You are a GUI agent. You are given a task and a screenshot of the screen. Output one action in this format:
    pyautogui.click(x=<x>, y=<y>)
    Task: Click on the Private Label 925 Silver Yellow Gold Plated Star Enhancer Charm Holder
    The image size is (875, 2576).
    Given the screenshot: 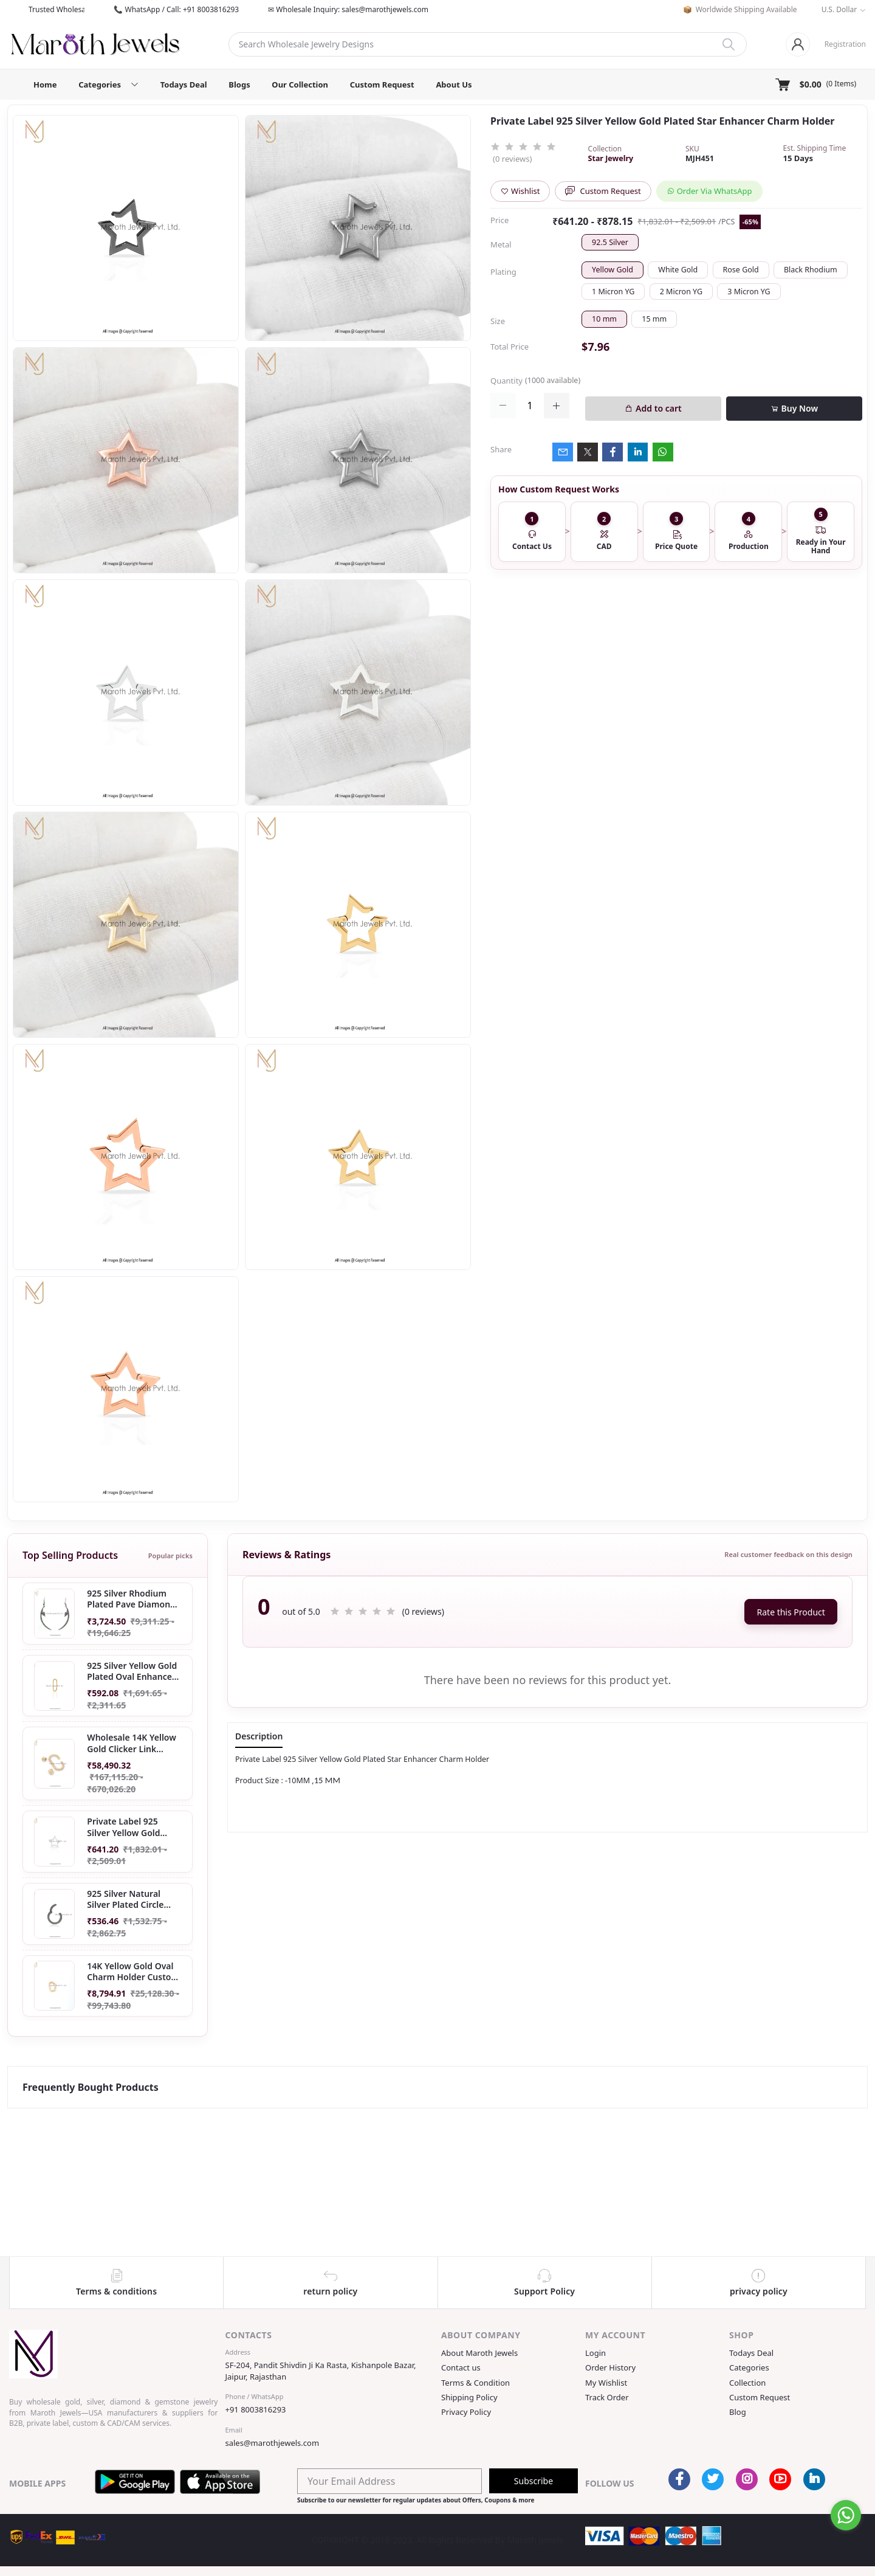 What is the action you would take?
    pyautogui.click(x=130, y=1828)
    